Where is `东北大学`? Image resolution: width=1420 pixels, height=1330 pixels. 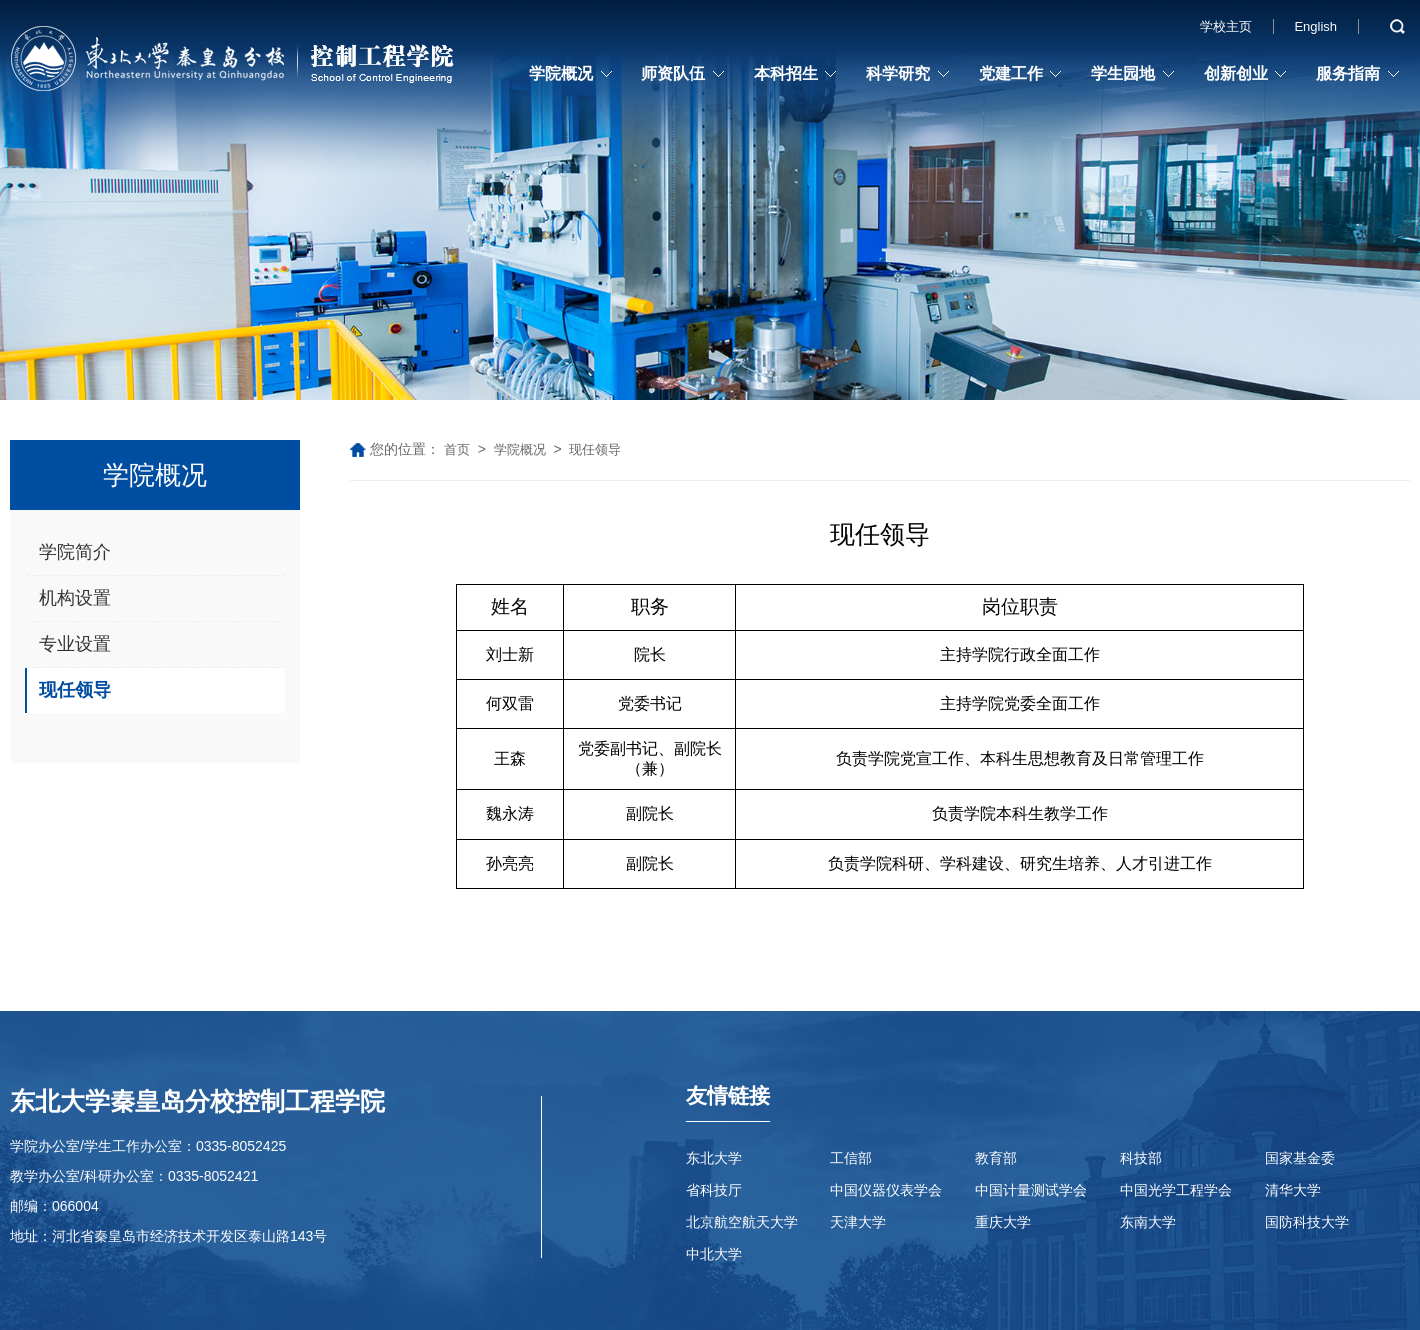 东北大学 is located at coordinates (714, 1158).